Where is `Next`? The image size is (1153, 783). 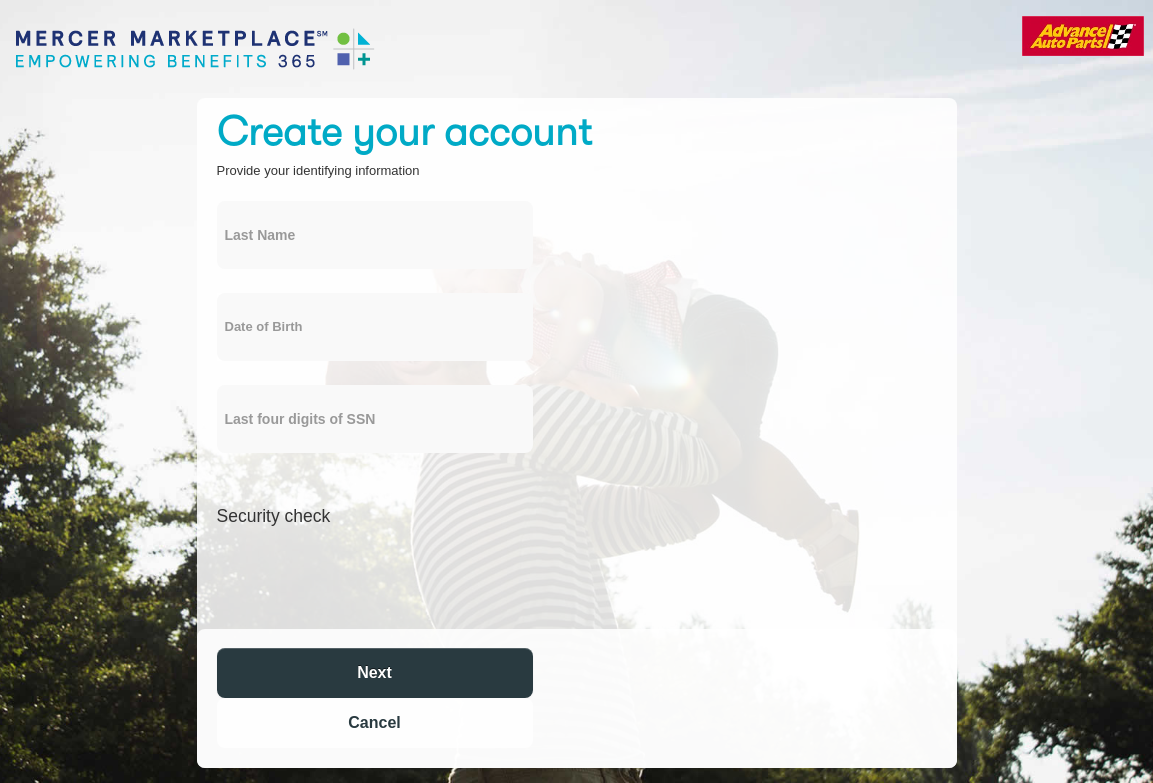
Next is located at coordinates (374, 672).